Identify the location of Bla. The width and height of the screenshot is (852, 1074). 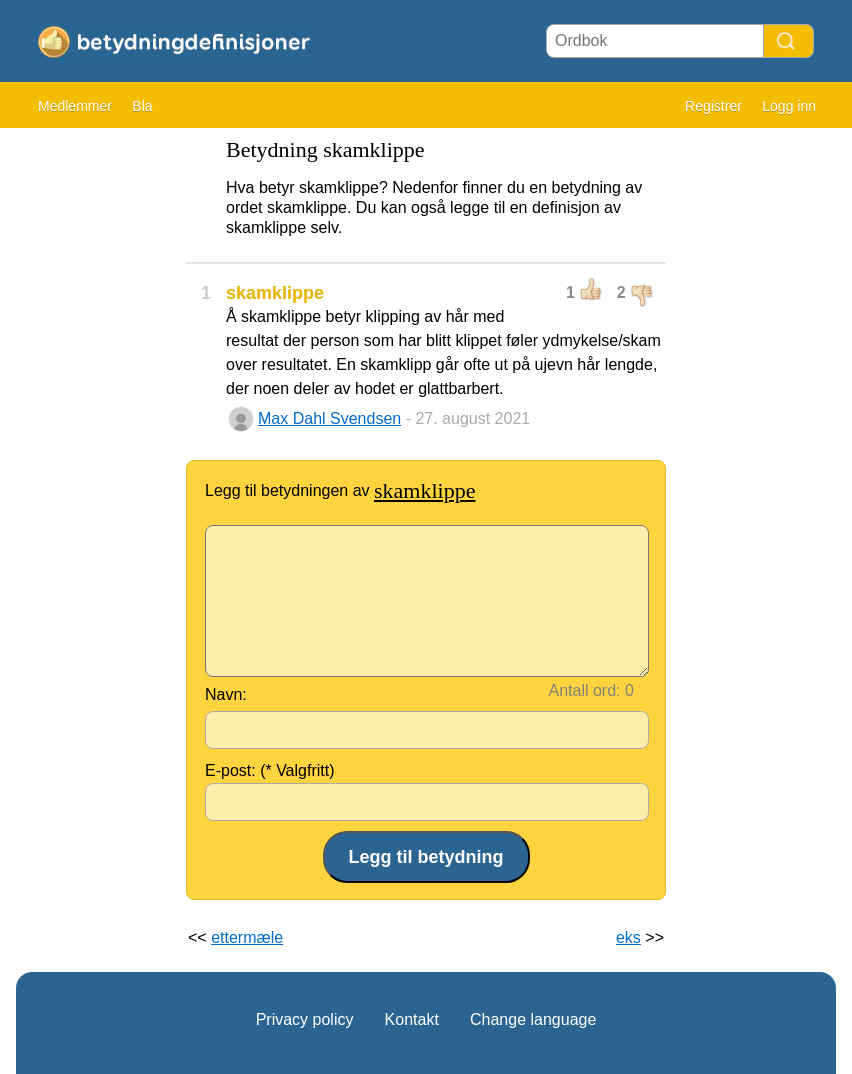
(142, 106).